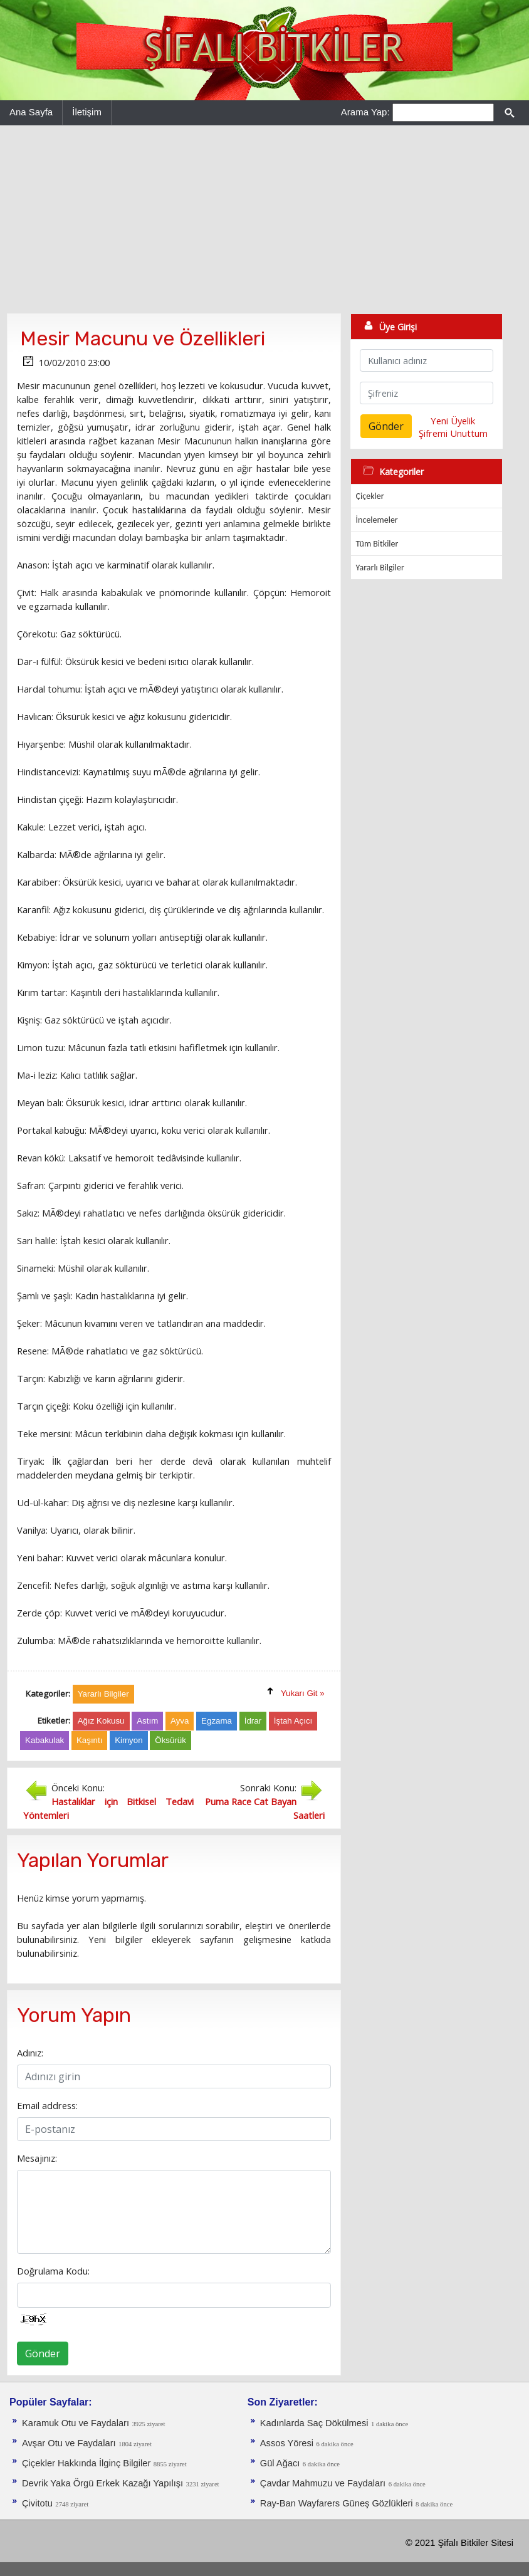 This screenshot has height=2576, width=529. I want to click on Astım, so click(147, 1720).